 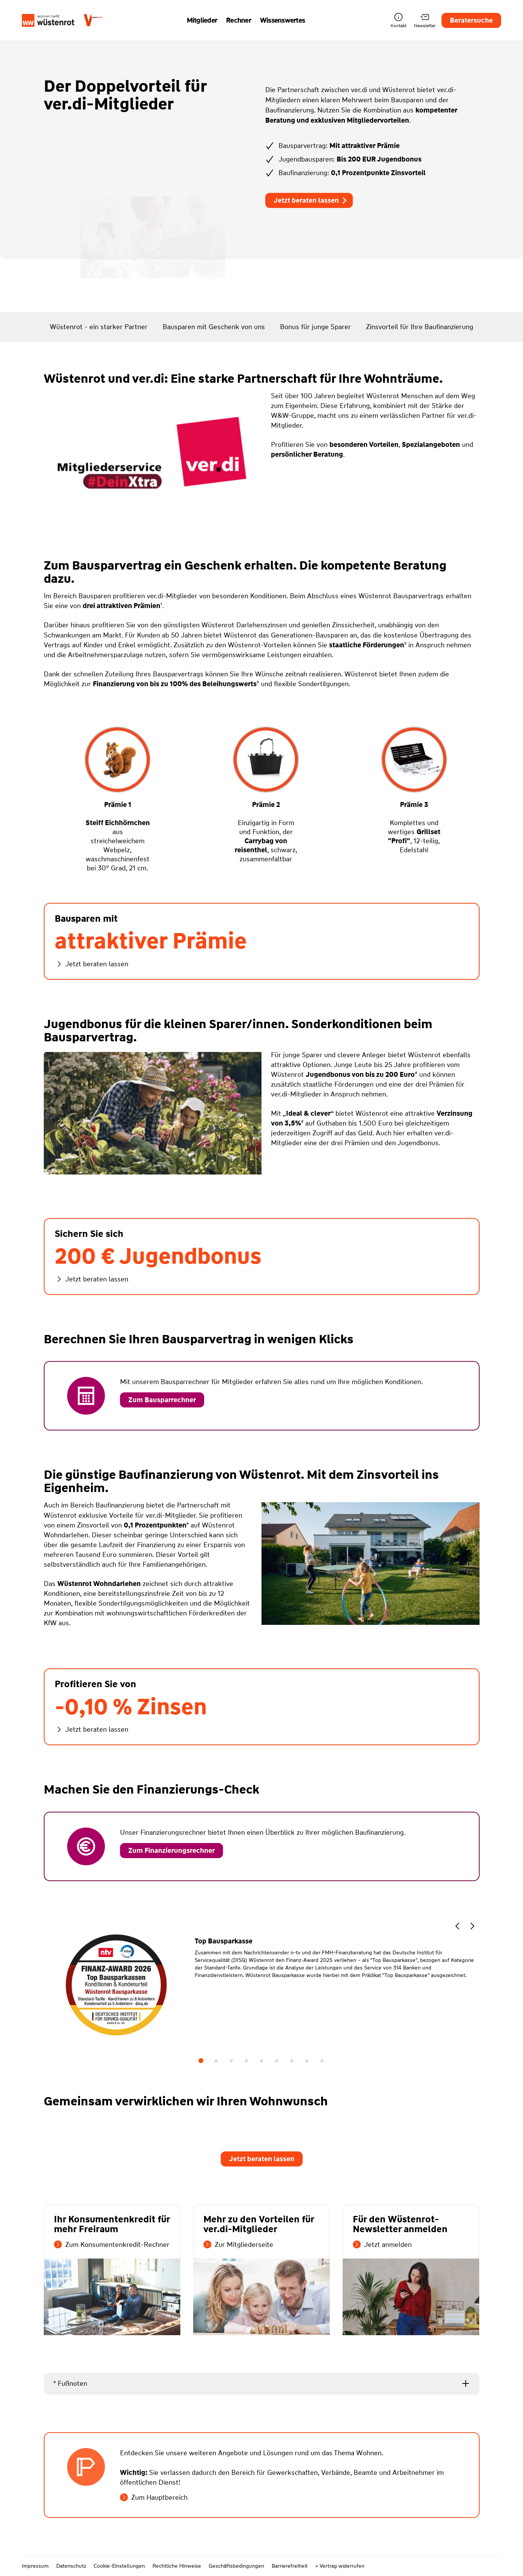 I want to click on 1 [tab], so click(x=201, y=2060).